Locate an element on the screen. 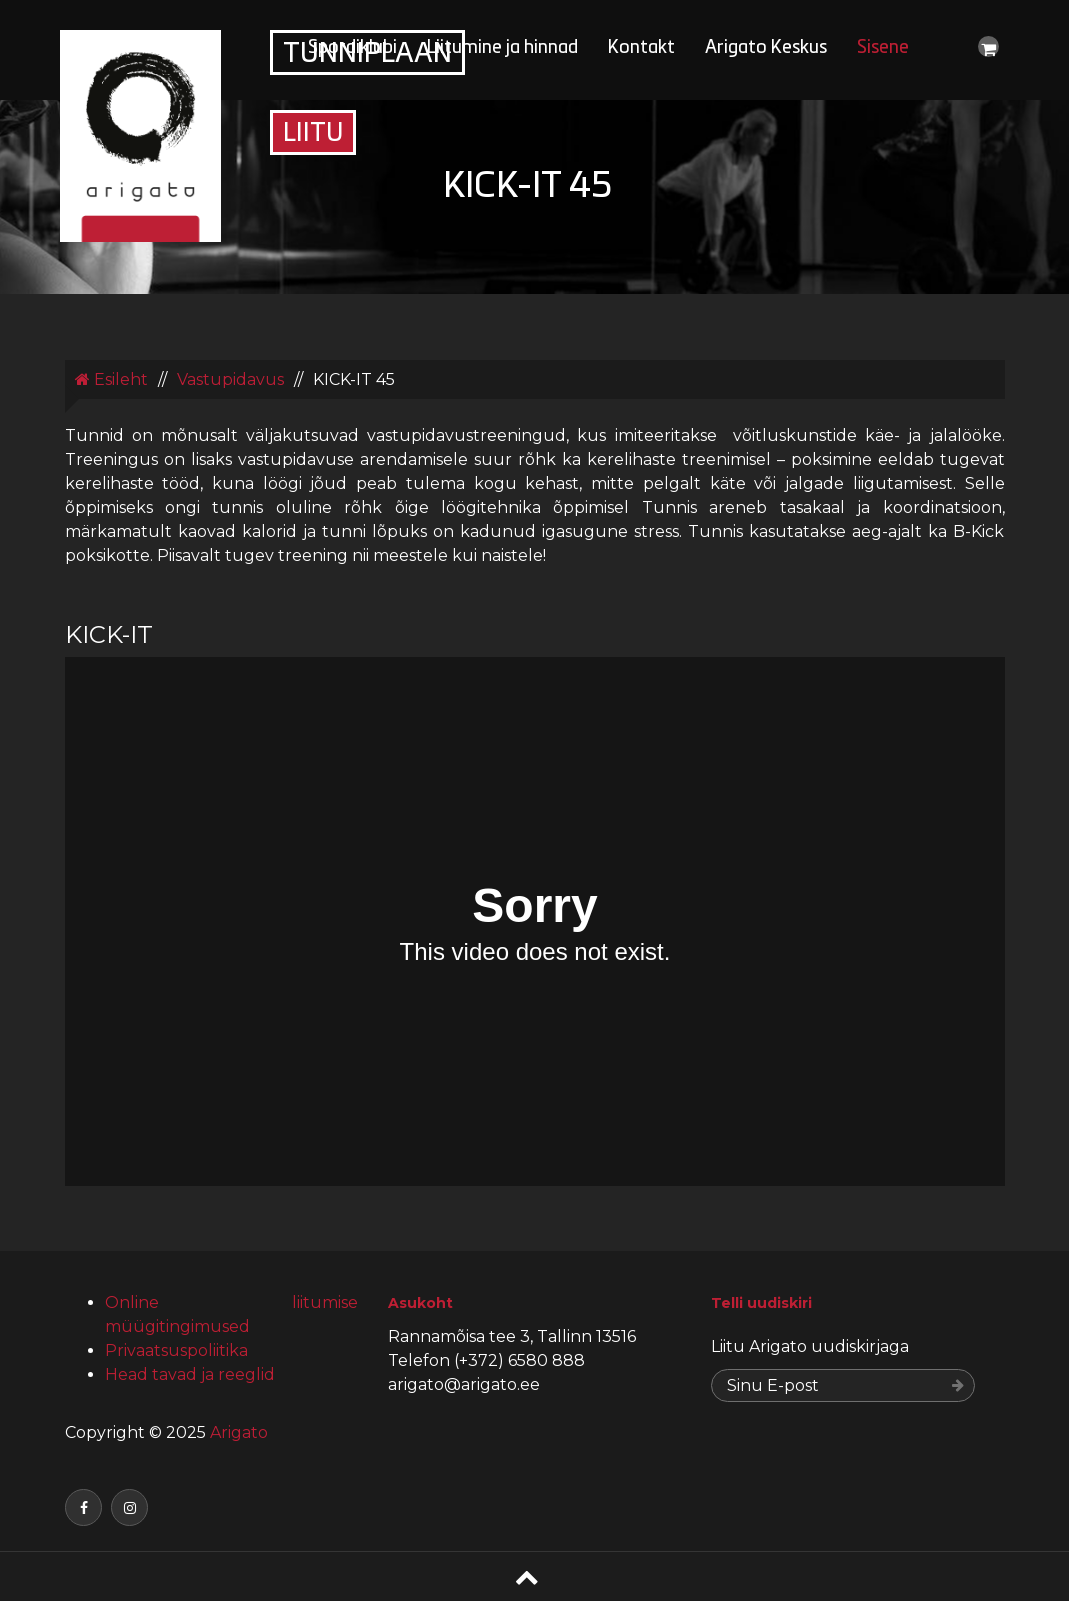 The height and width of the screenshot is (1601, 1069). arigato@arigato.ee is located at coordinates (464, 1384).